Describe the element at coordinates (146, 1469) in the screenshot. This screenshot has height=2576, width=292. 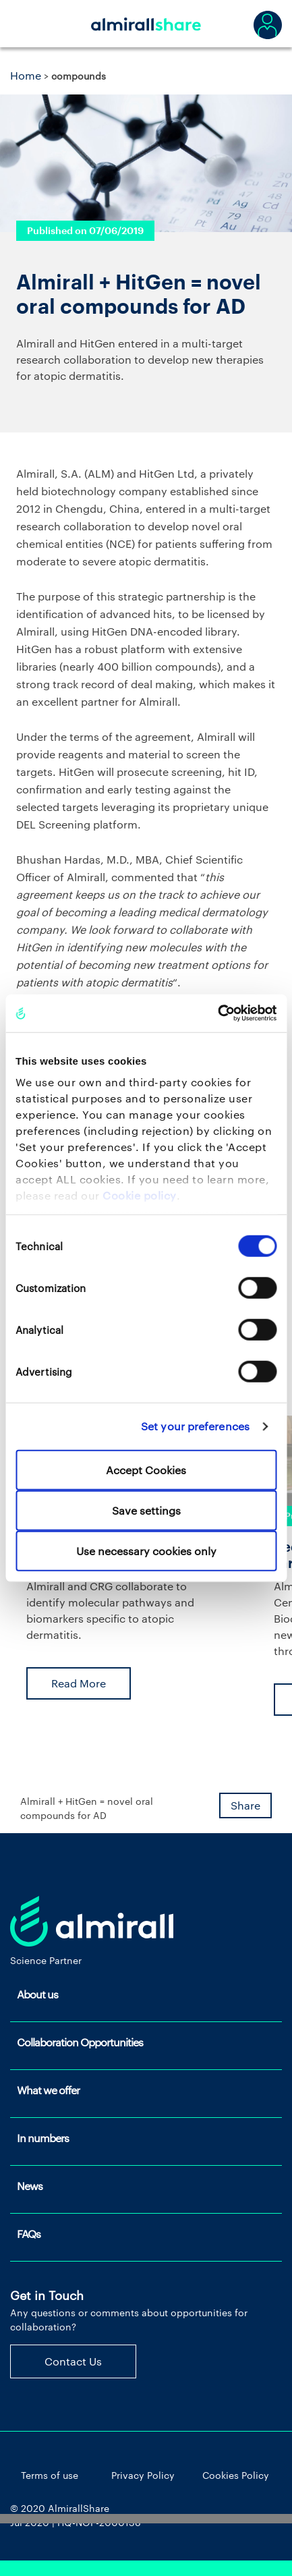
I see `Accept Cookies` at that location.